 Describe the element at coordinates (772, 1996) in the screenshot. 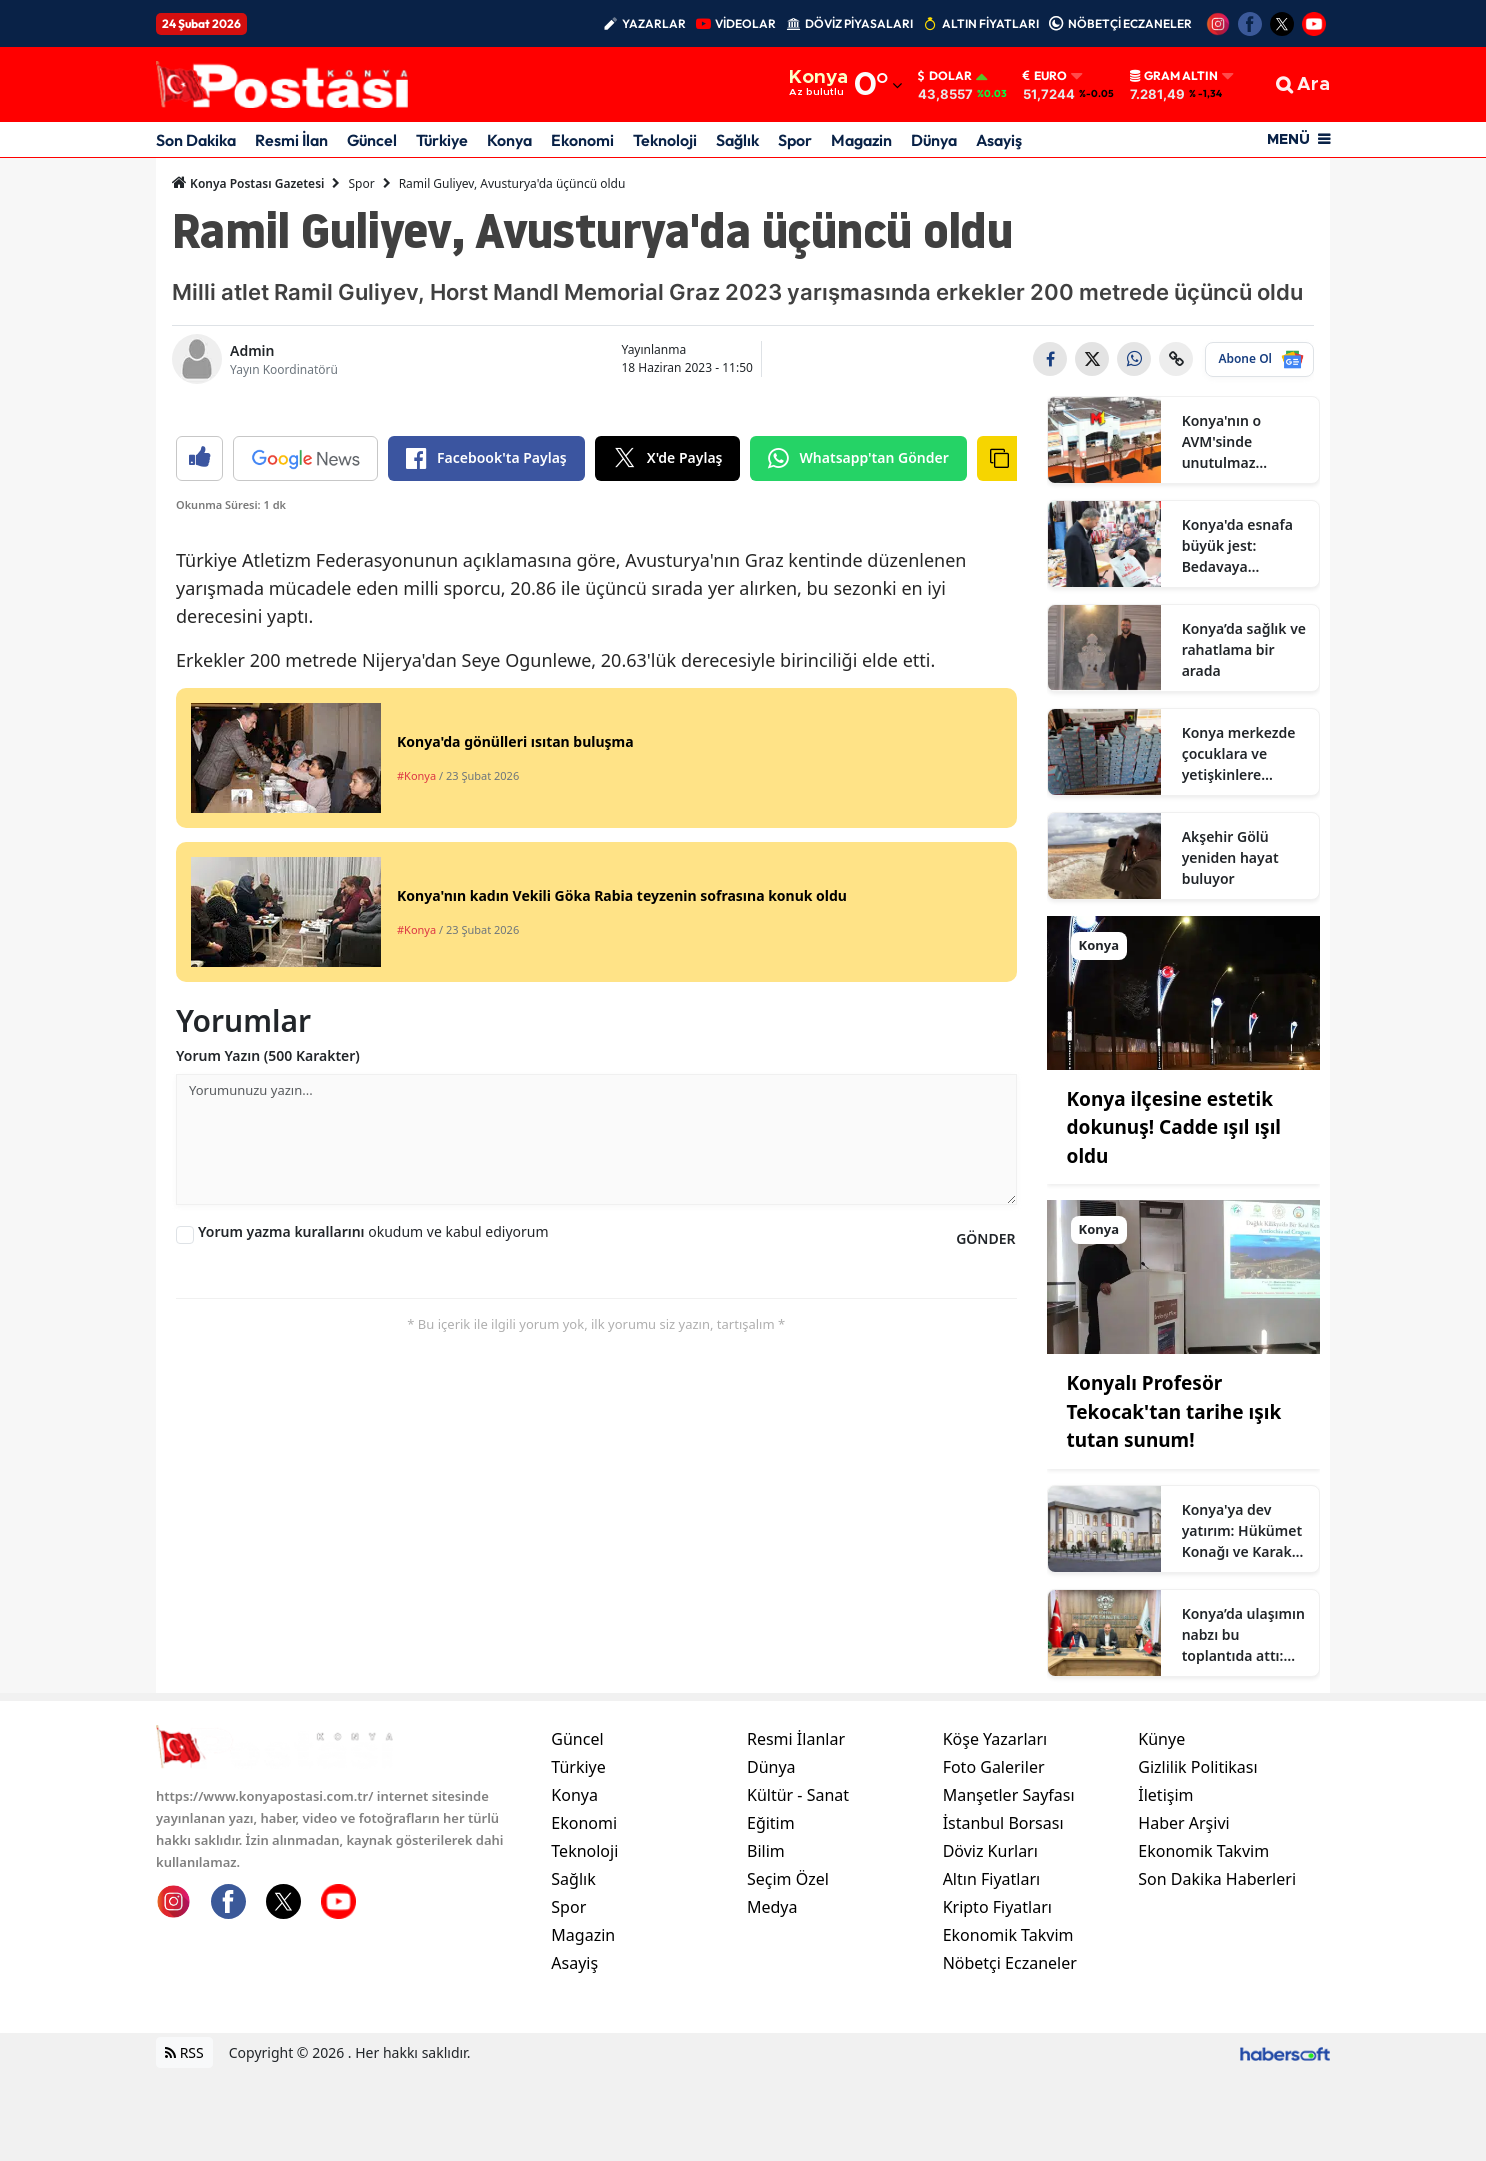

I see `Medya` at that location.